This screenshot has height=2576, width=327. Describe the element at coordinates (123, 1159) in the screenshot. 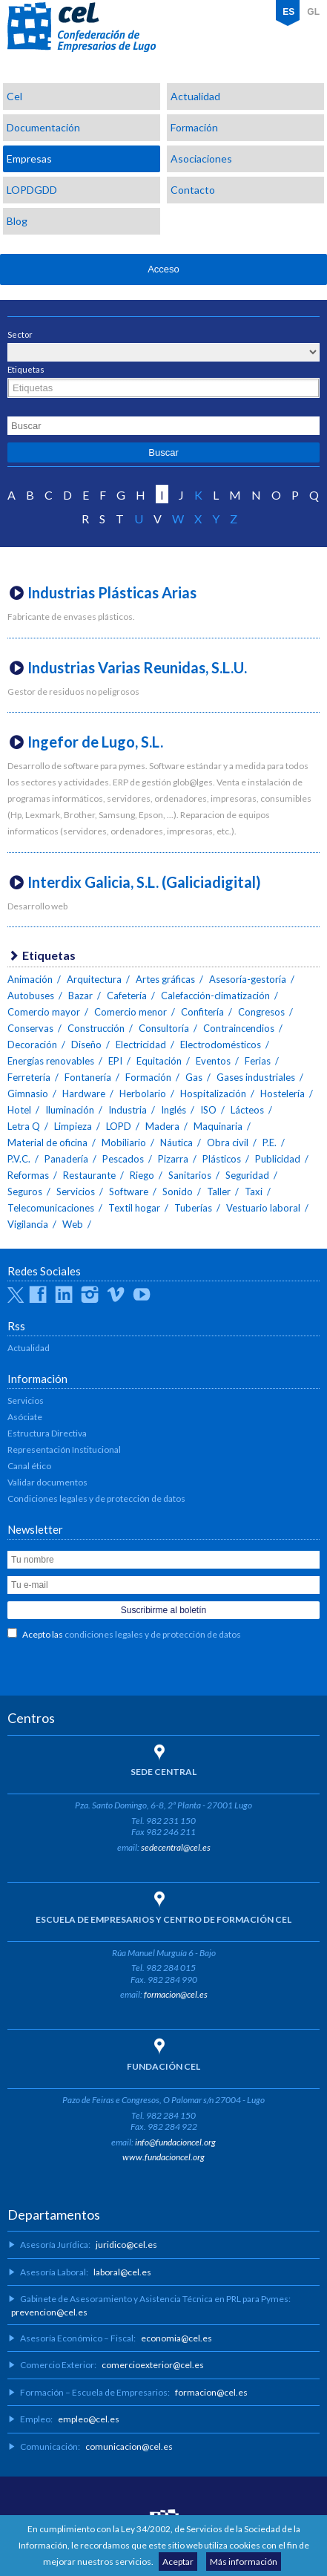

I see `Pescados` at that location.